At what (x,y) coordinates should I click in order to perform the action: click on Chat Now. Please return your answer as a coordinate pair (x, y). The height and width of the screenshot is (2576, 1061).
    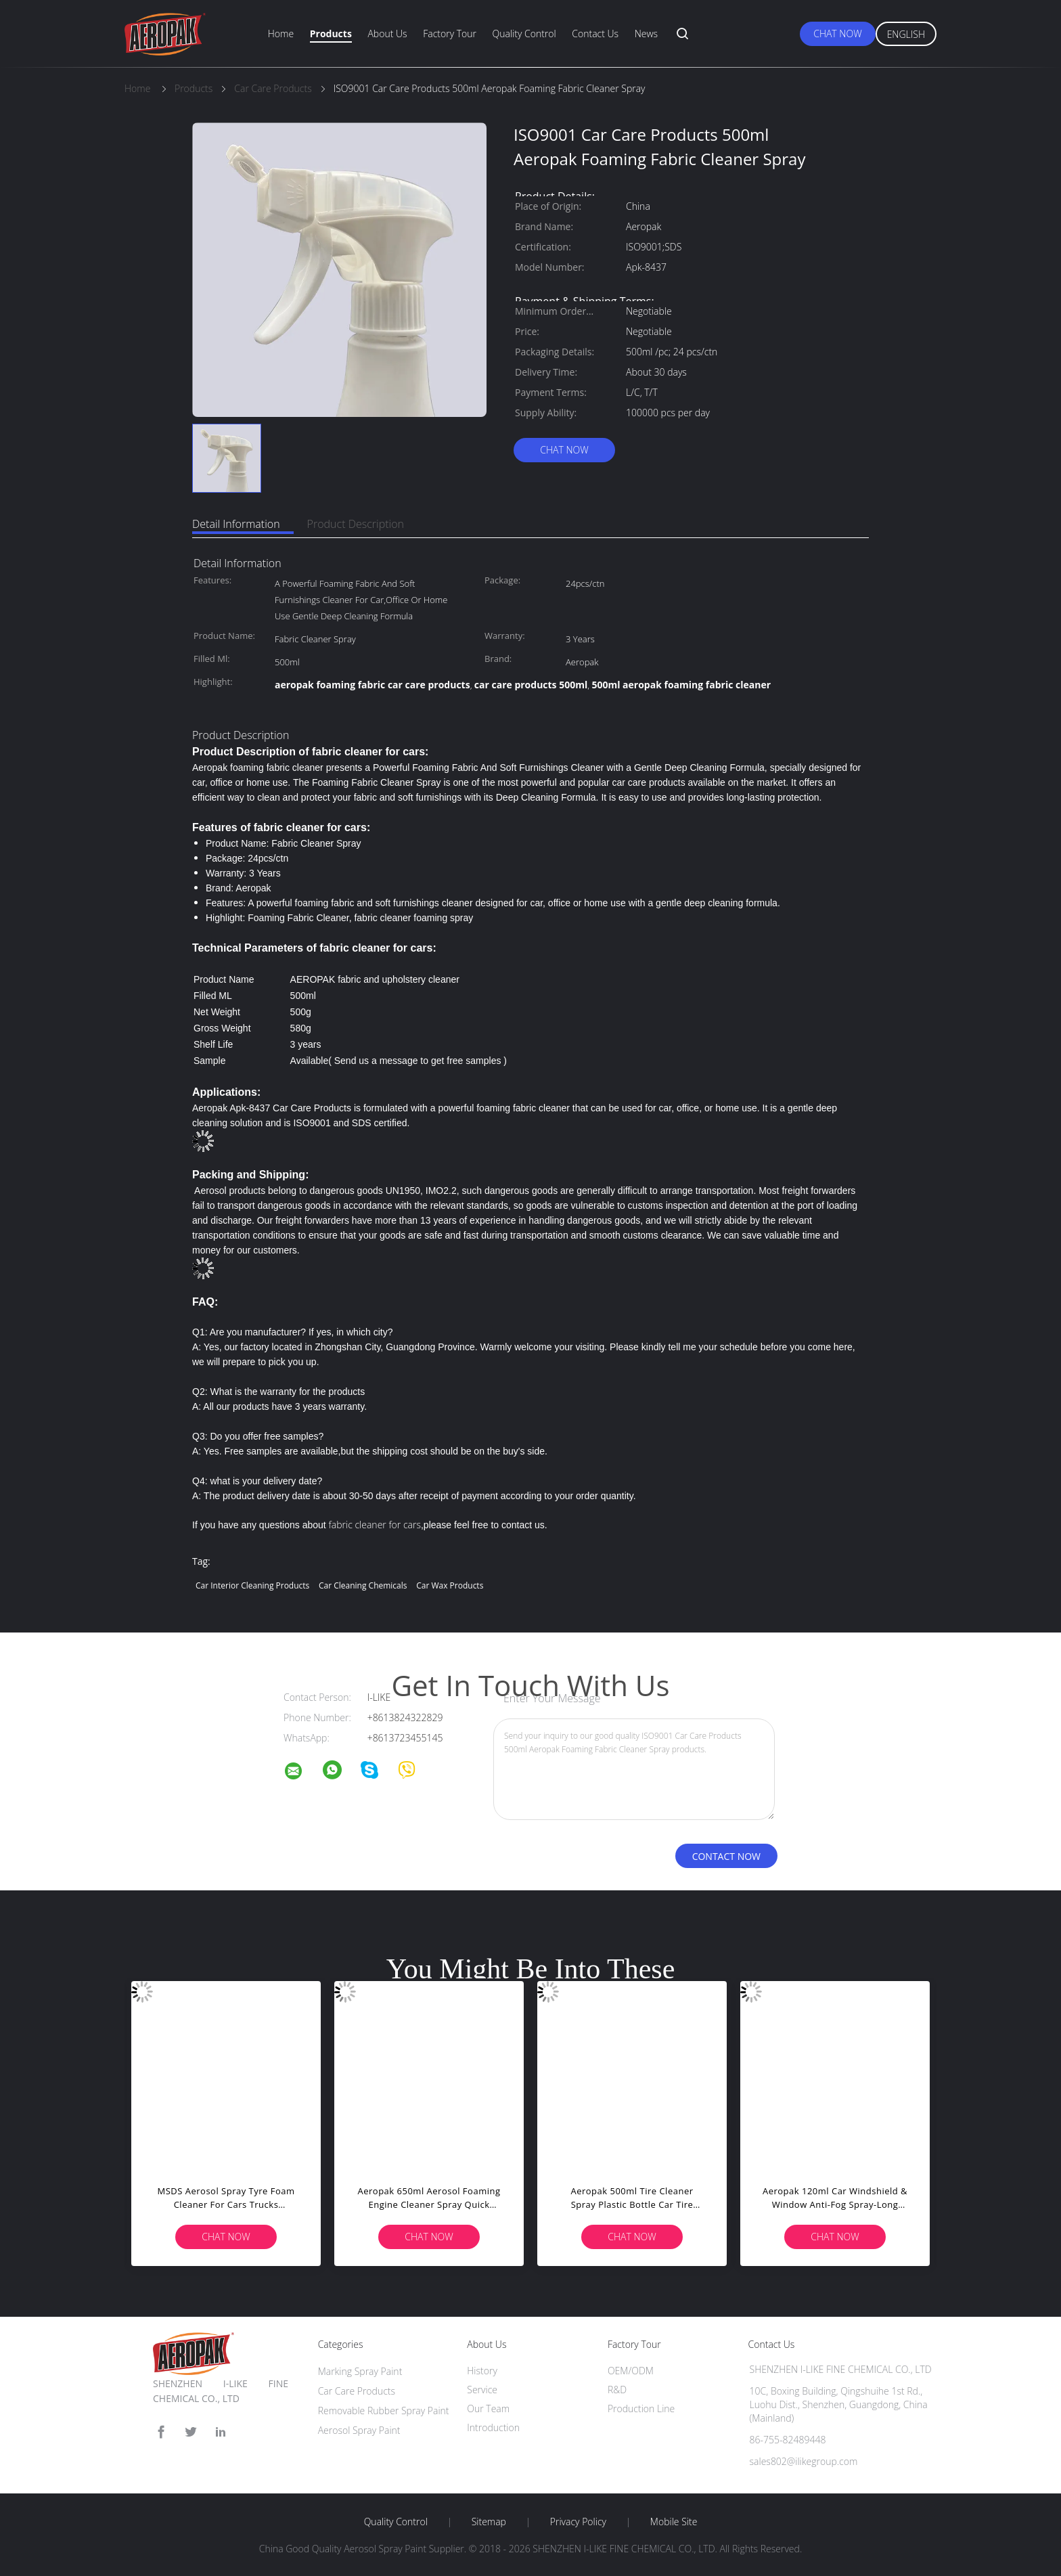
    Looking at the image, I should click on (837, 33).